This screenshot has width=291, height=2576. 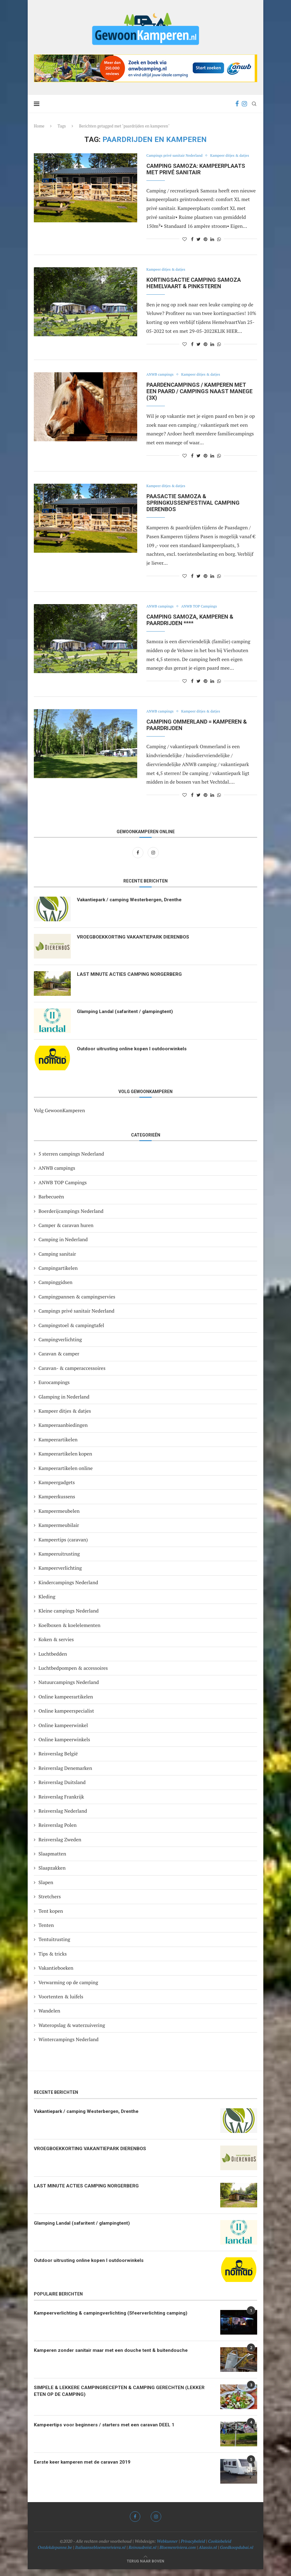 I want to click on Reisverslag Denemarken, so click(x=65, y=1774).